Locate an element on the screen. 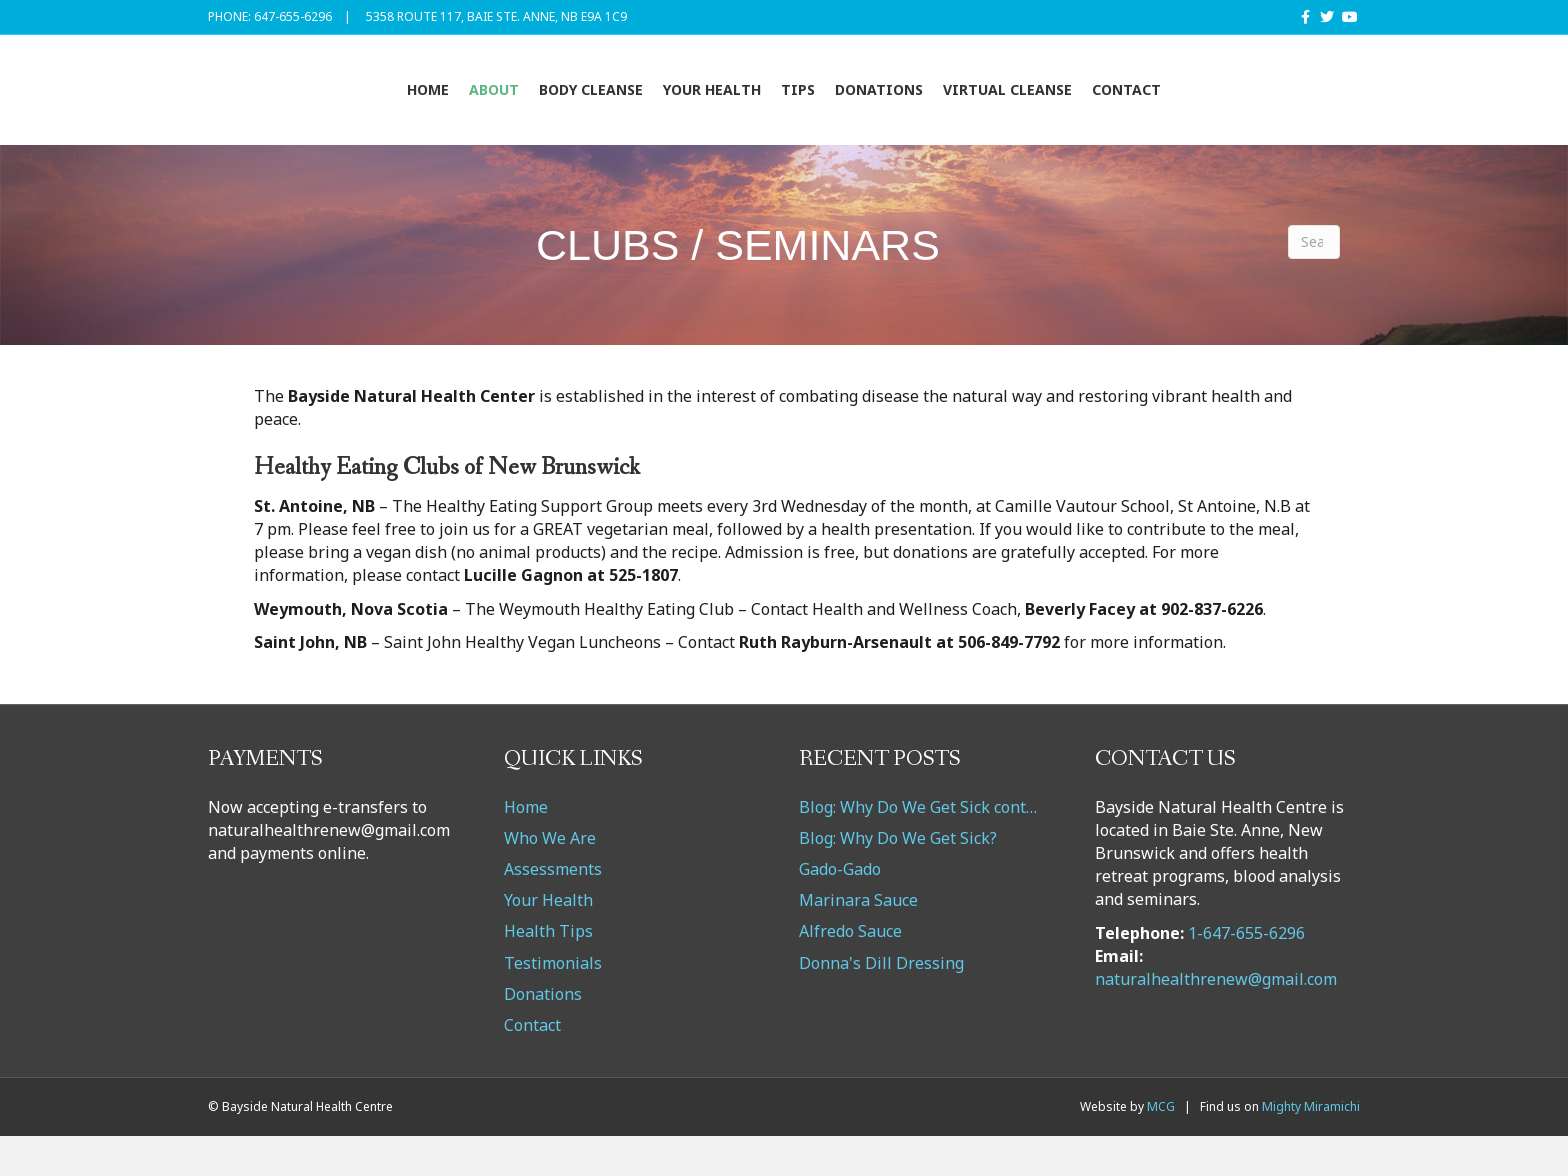  Marinara Sauce is located at coordinates (858, 941).